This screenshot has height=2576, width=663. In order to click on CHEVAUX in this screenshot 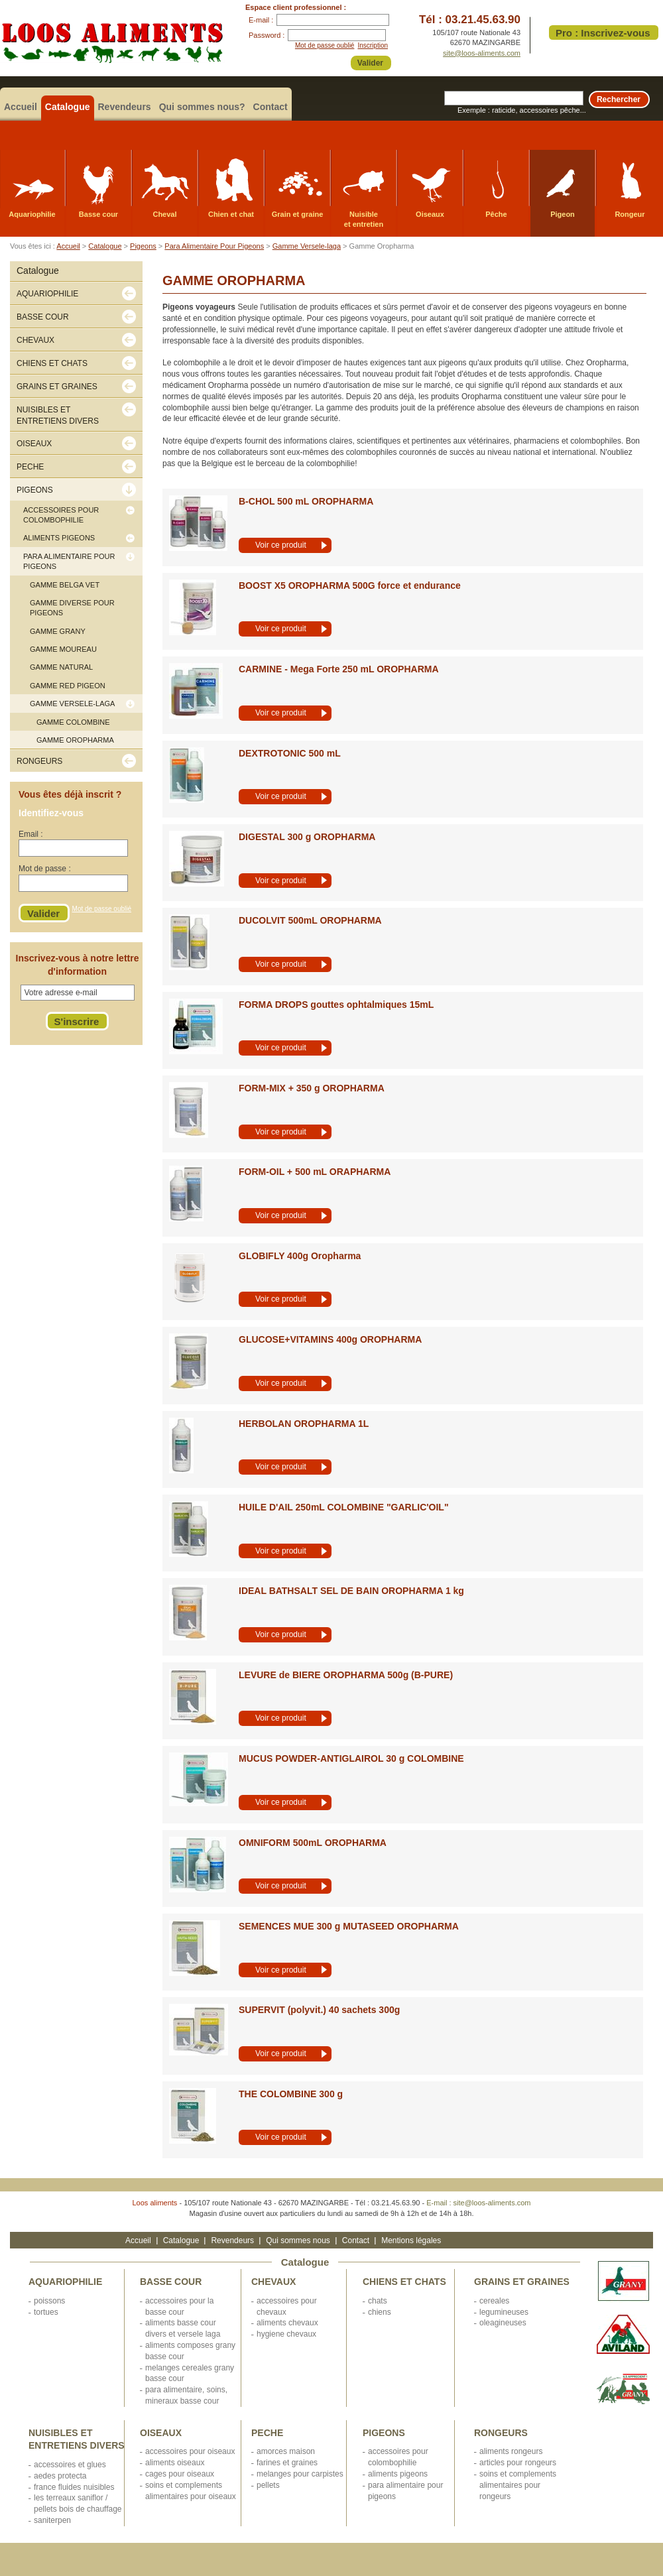, I will do `click(273, 2281)`.